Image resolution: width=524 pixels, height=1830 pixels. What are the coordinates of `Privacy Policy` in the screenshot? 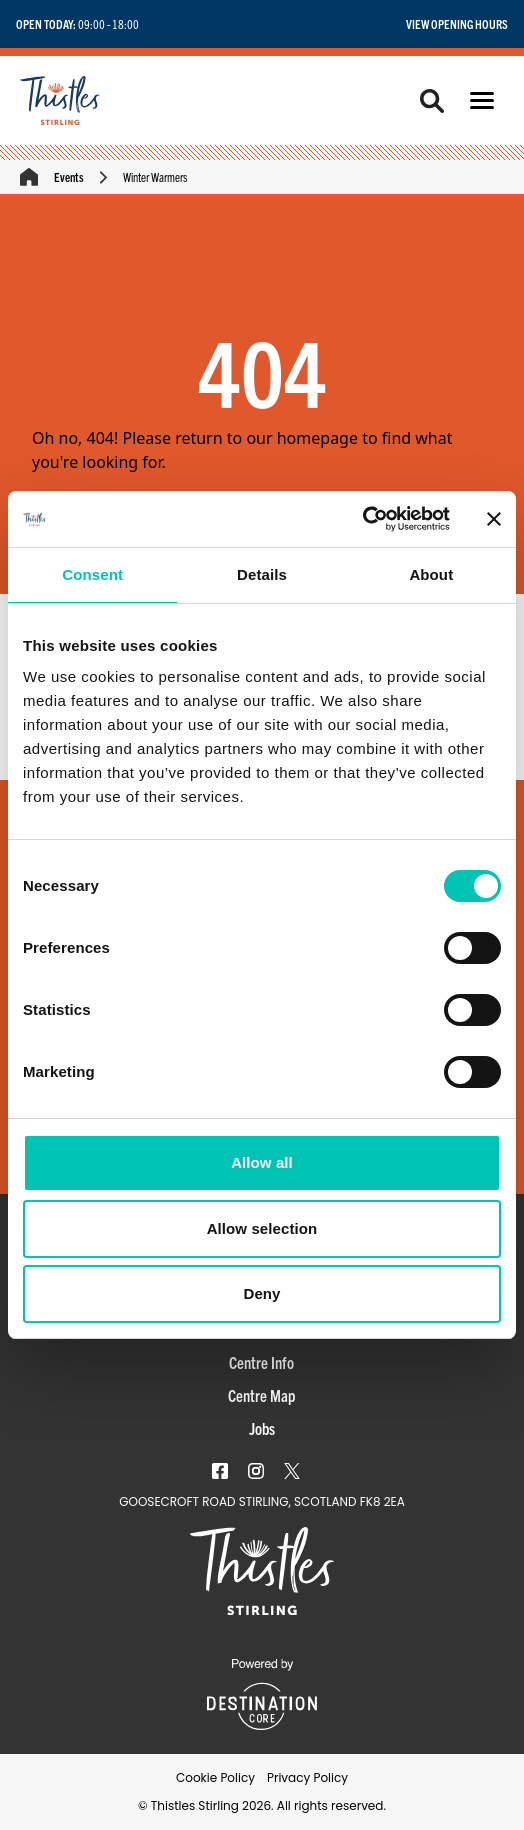 It's located at (307, 1777).